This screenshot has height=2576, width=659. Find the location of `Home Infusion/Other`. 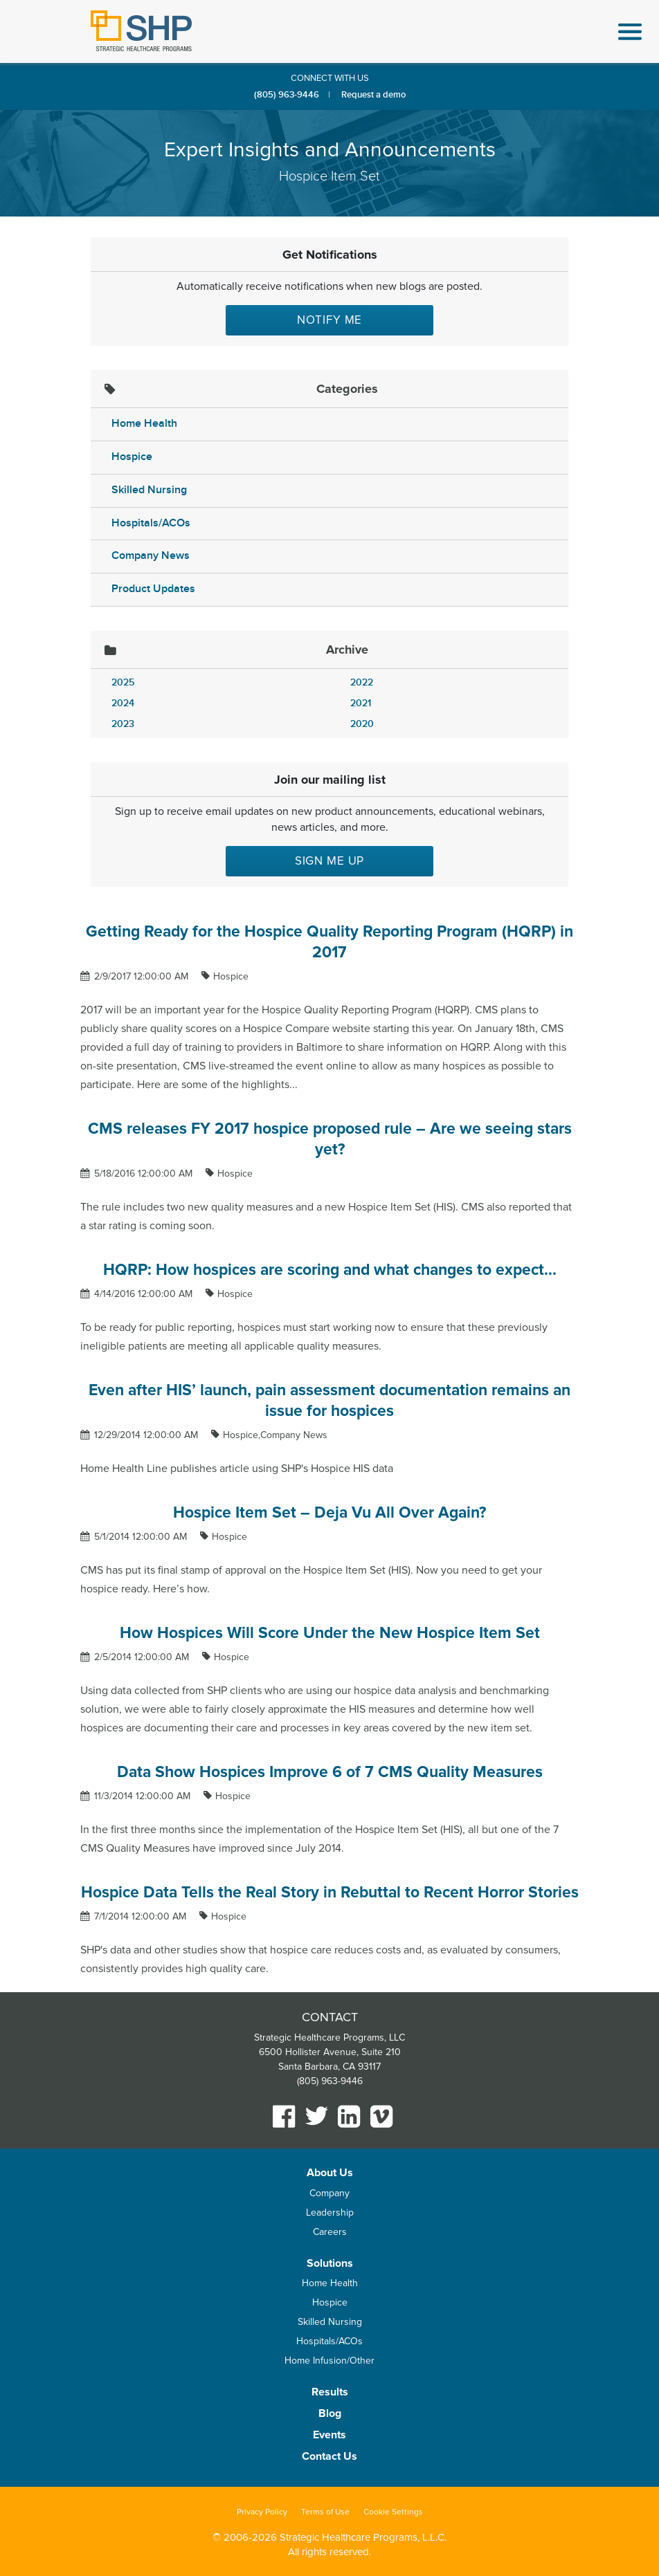

Home Infusion/Other is located at coordinates (329, 2360).